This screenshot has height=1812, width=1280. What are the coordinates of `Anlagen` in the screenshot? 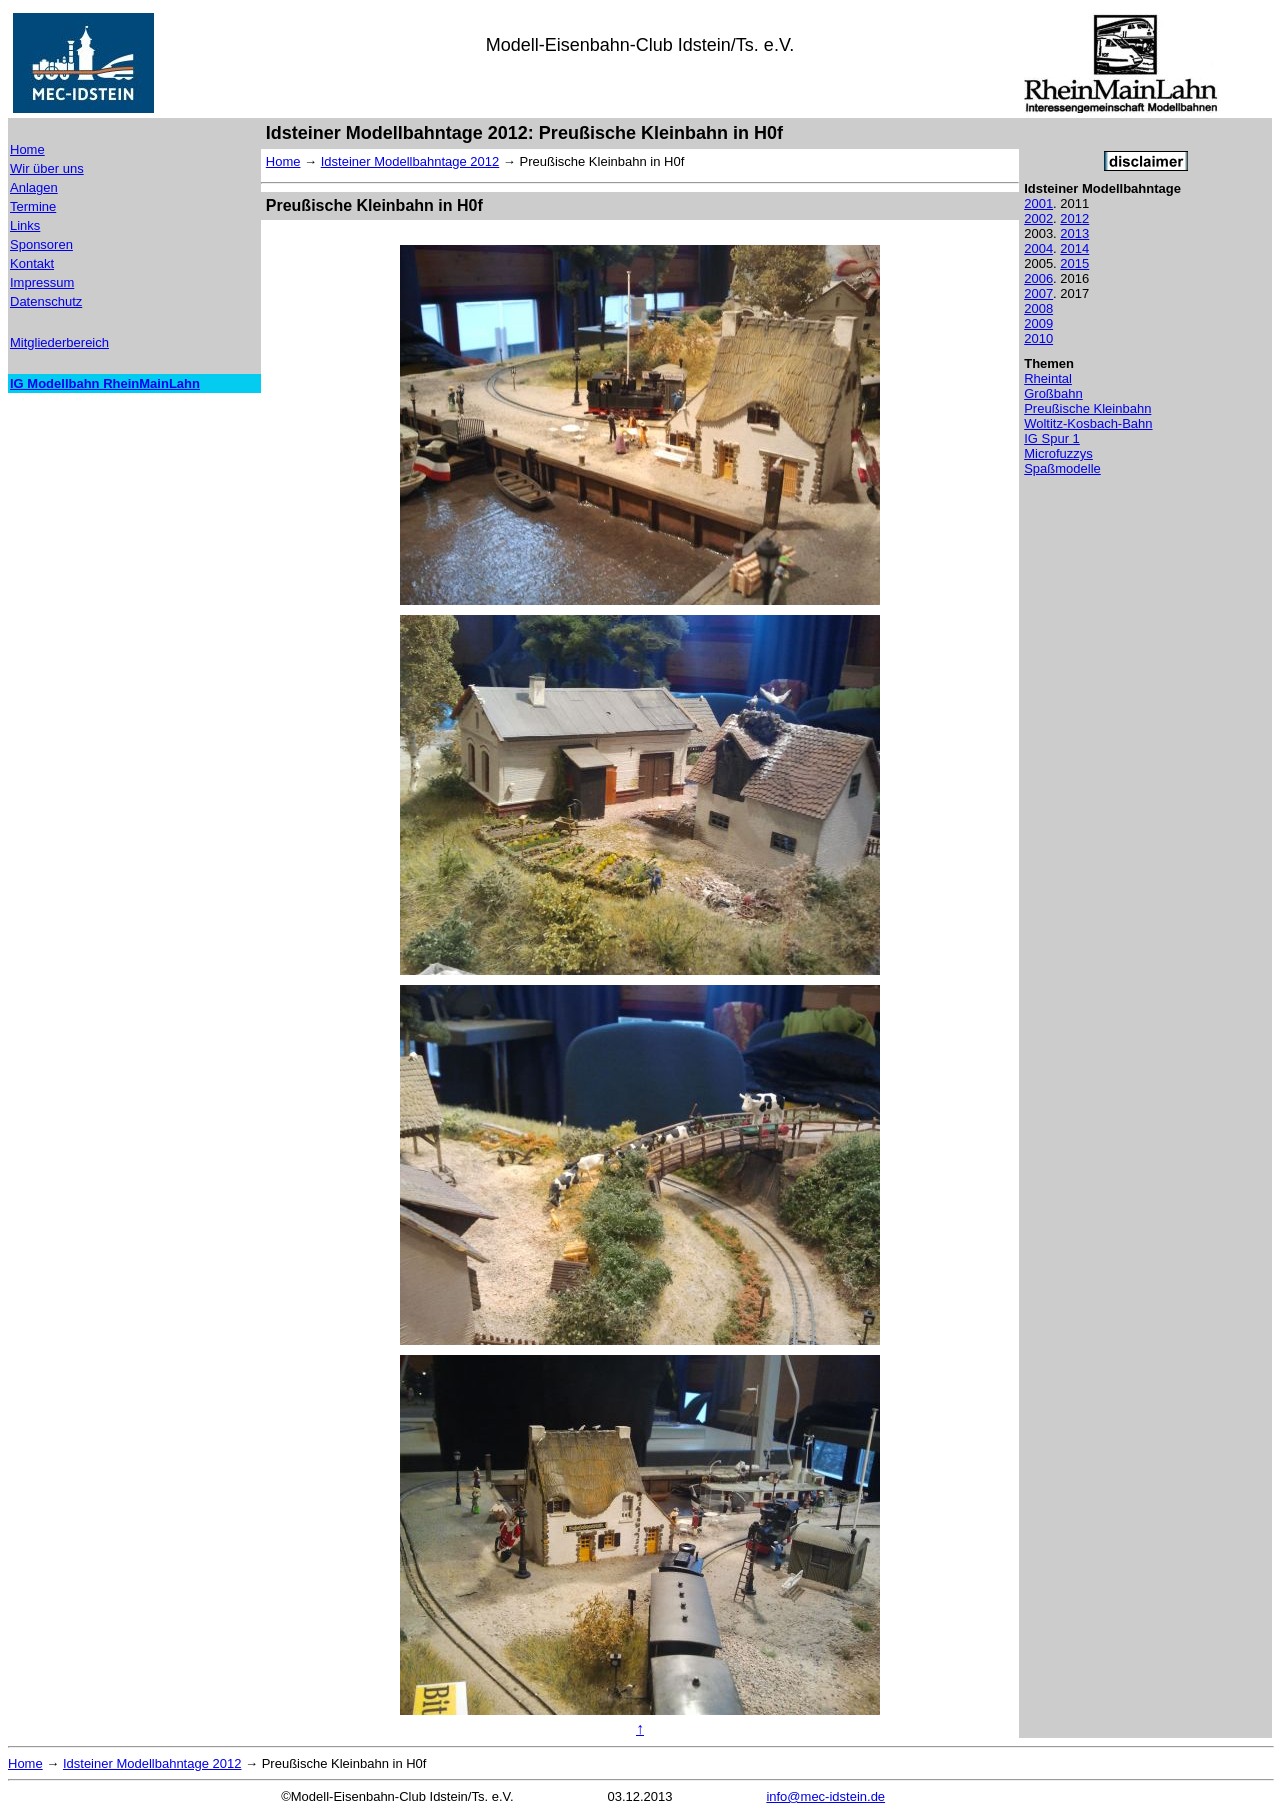 It's located at (34, 187).